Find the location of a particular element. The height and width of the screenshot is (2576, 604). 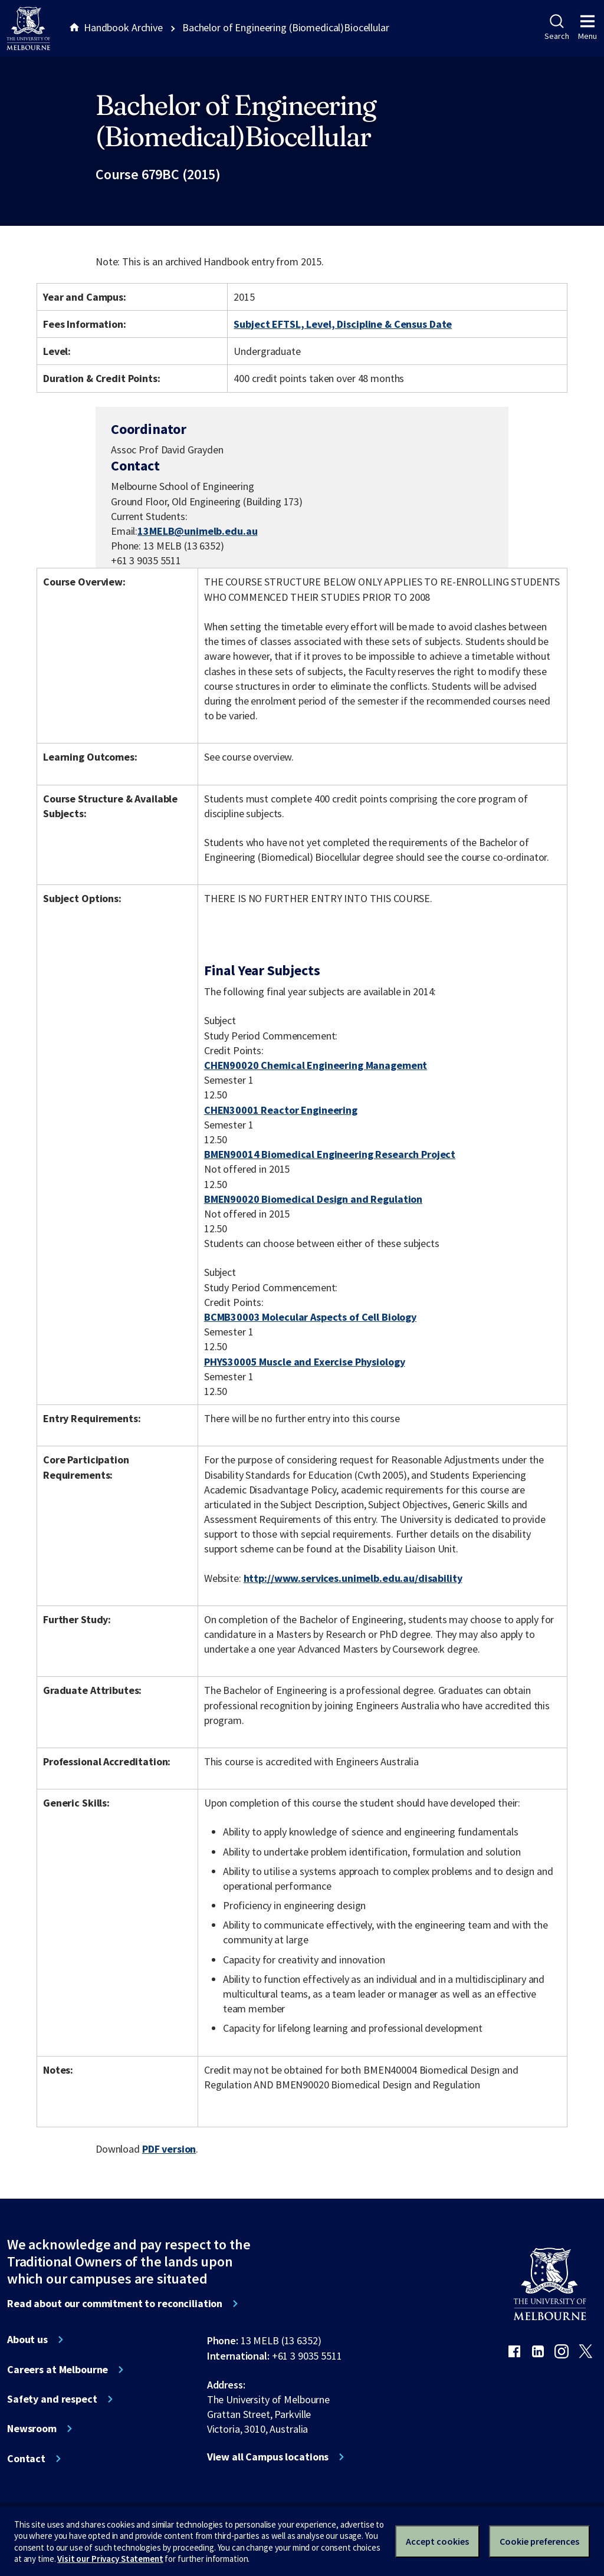

Visit our Privacy Statement is located at coordinates (110, 2558).